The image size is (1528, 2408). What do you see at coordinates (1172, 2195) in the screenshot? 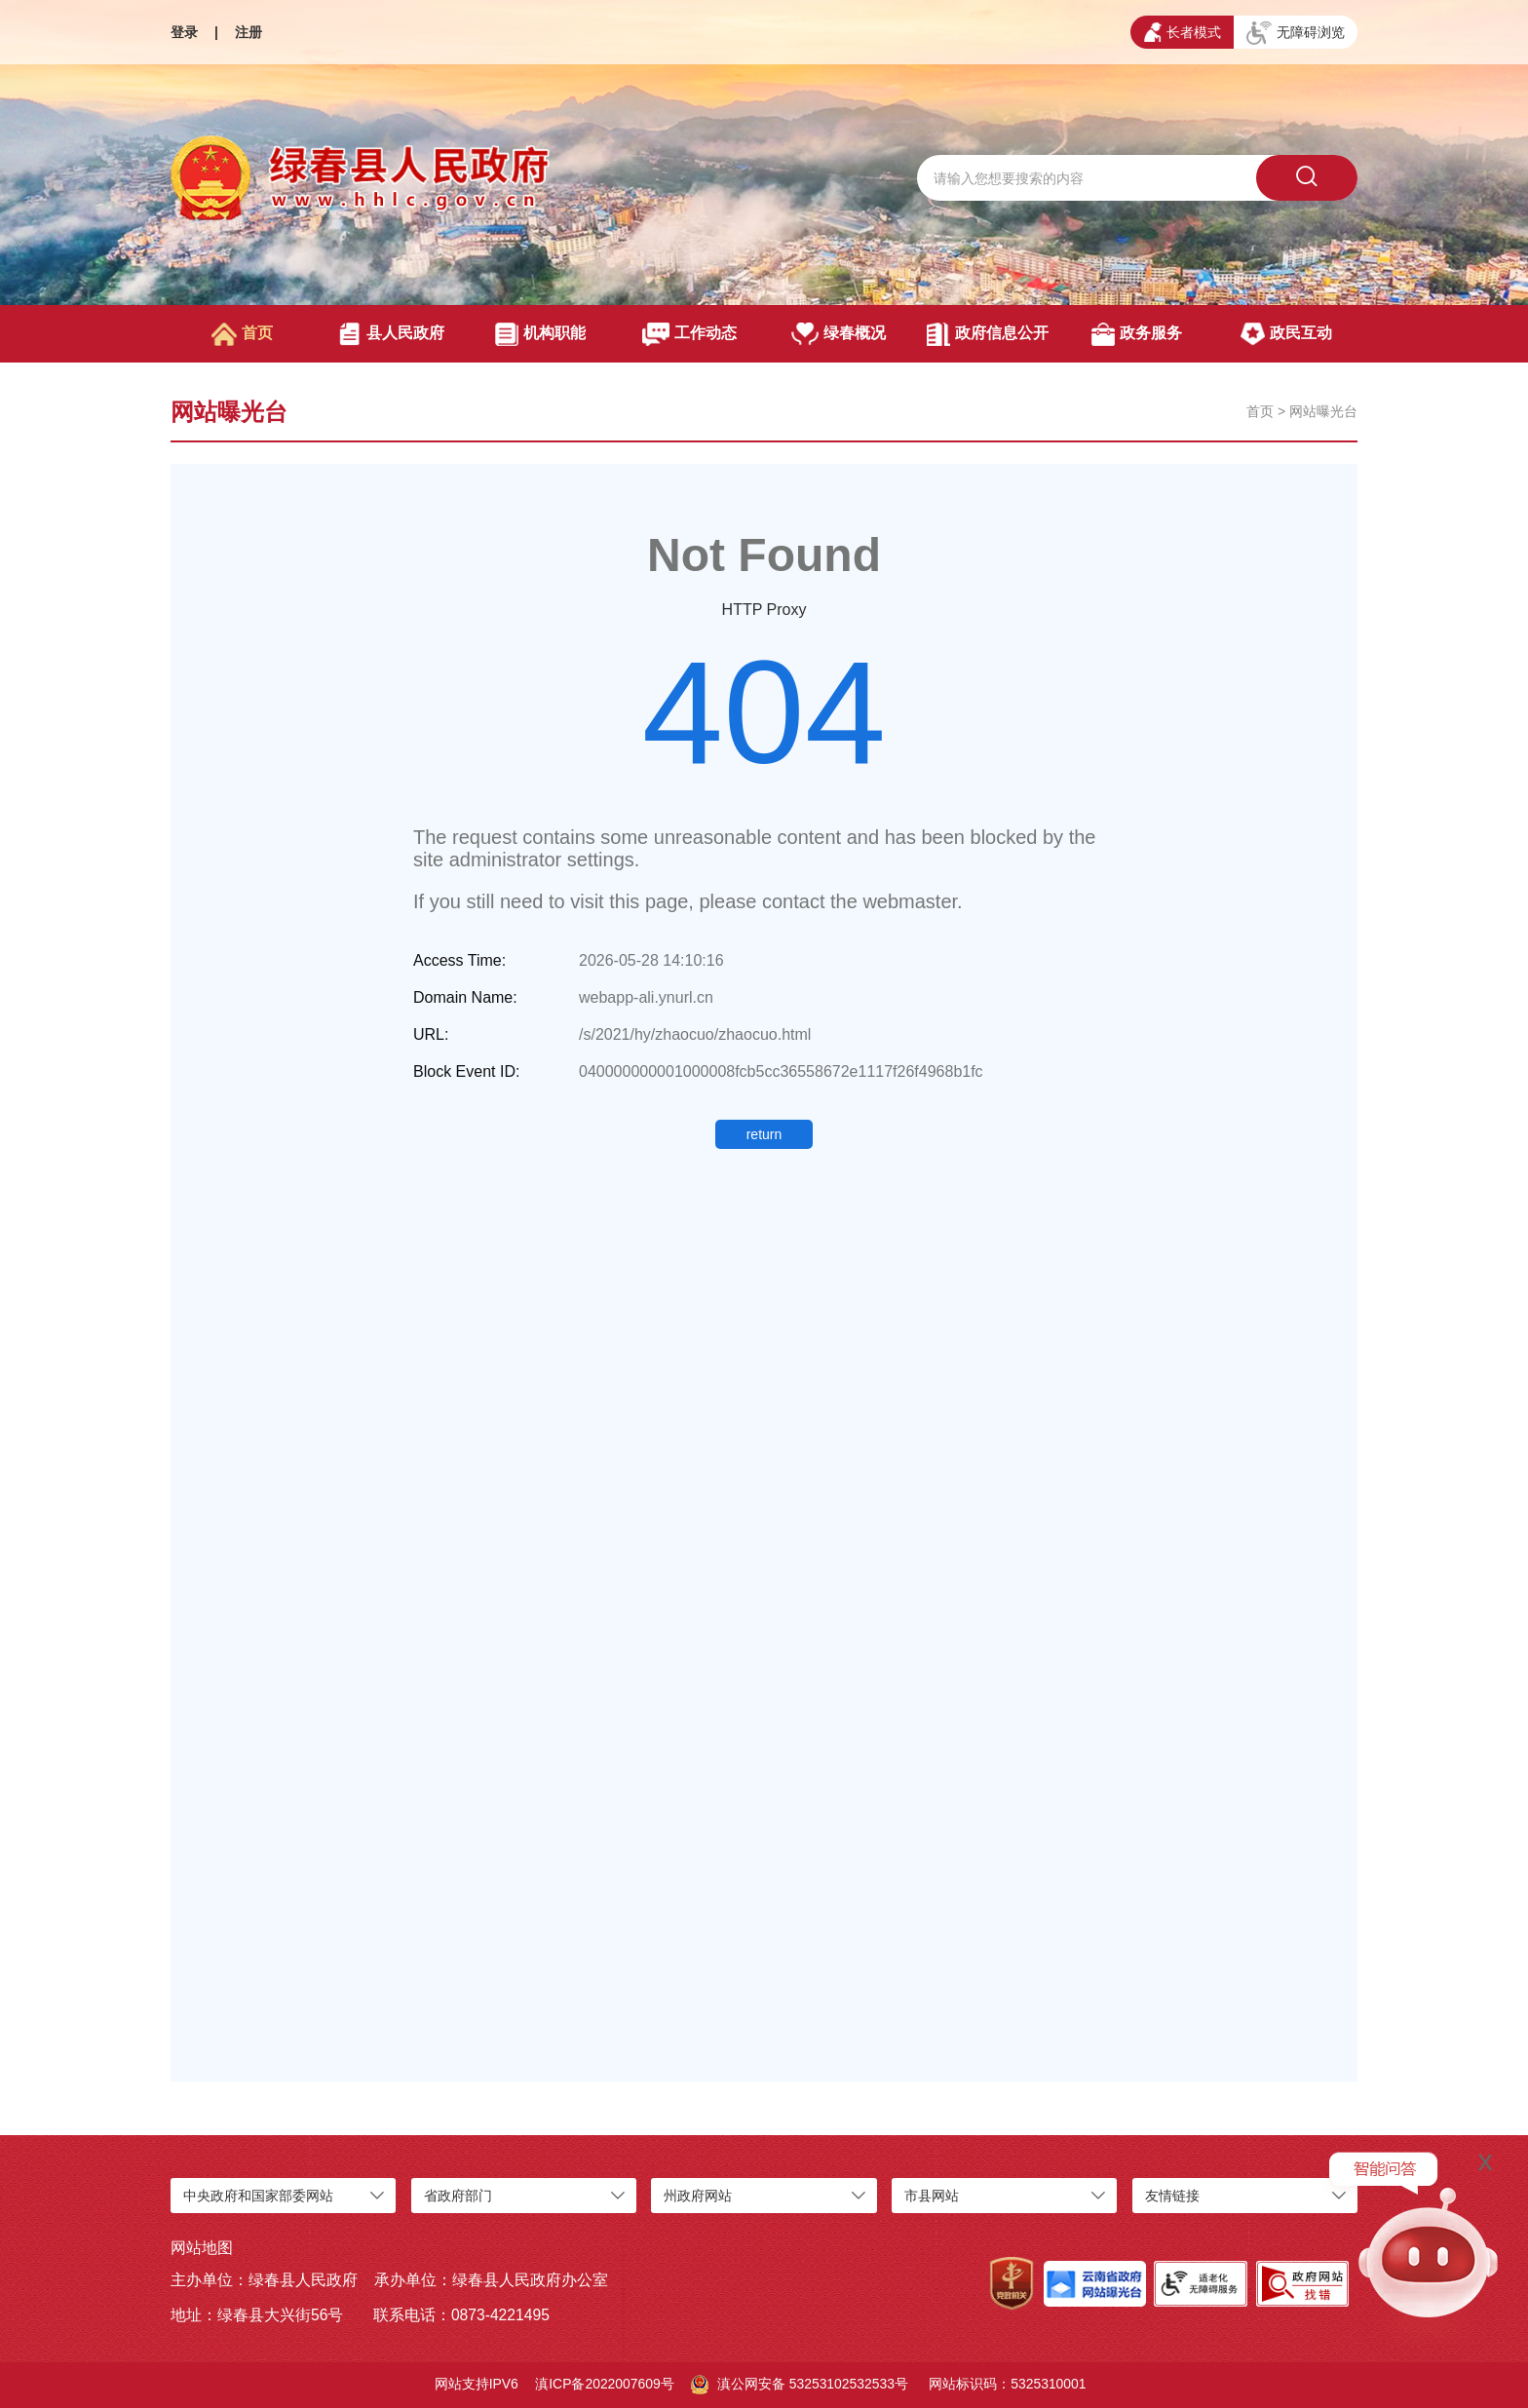
I see `友情链接` at bounding box center [1172, 2195].